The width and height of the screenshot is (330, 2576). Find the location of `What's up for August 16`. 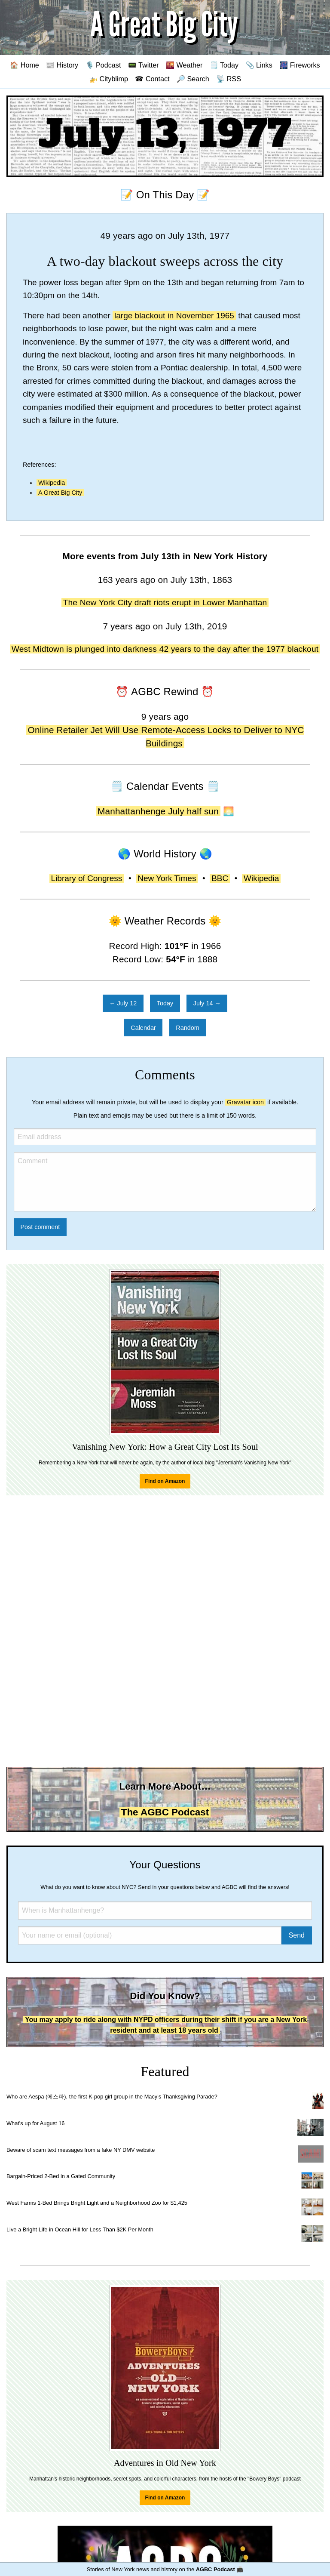

What's up for August 16 is located at coordinates (35, 2123).